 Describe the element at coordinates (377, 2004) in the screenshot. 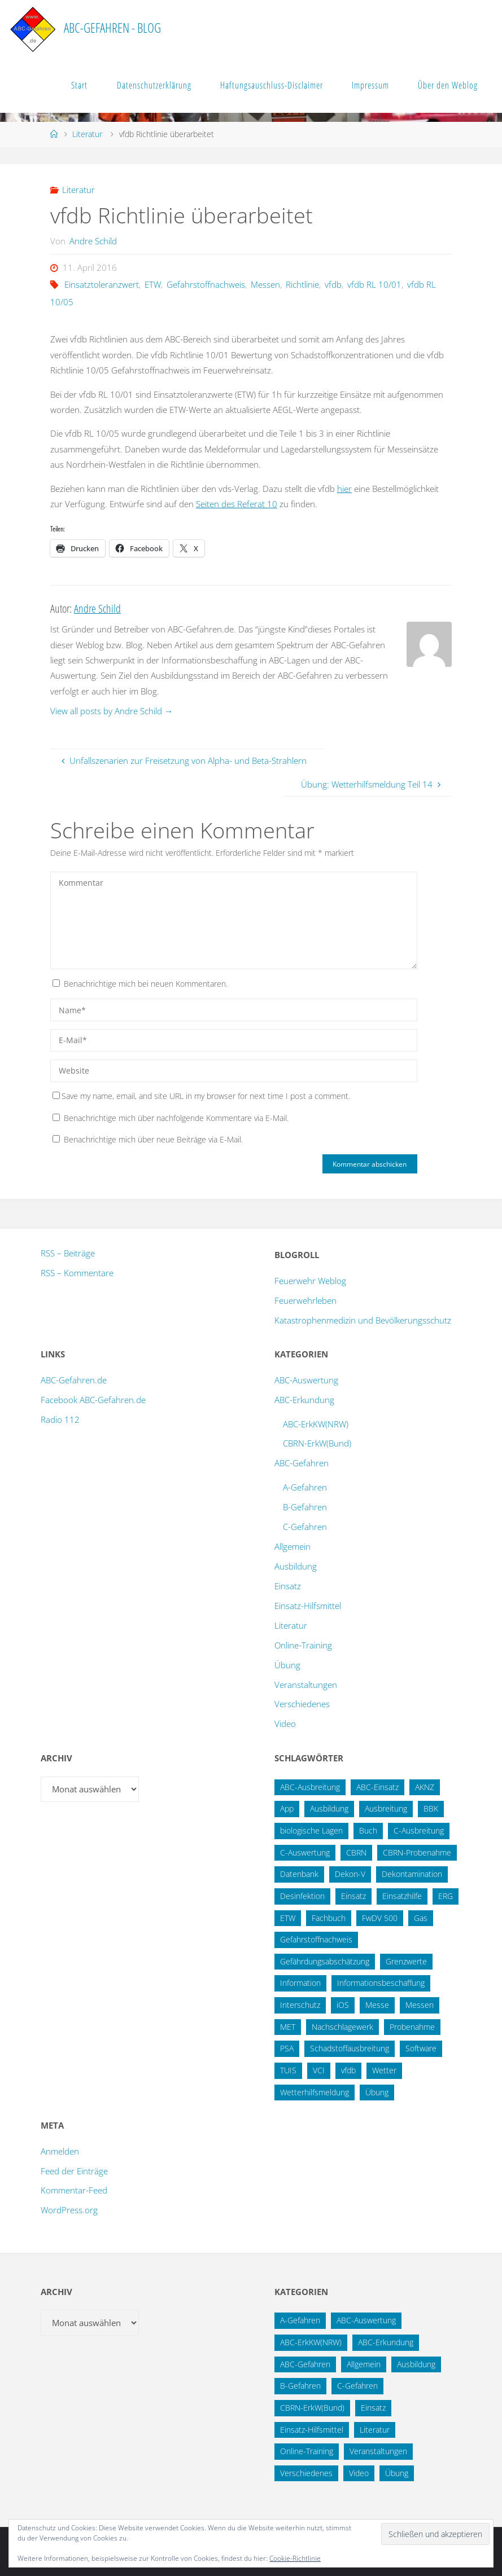

I see `Messe [Messe (12 Einträge)]` at that location.